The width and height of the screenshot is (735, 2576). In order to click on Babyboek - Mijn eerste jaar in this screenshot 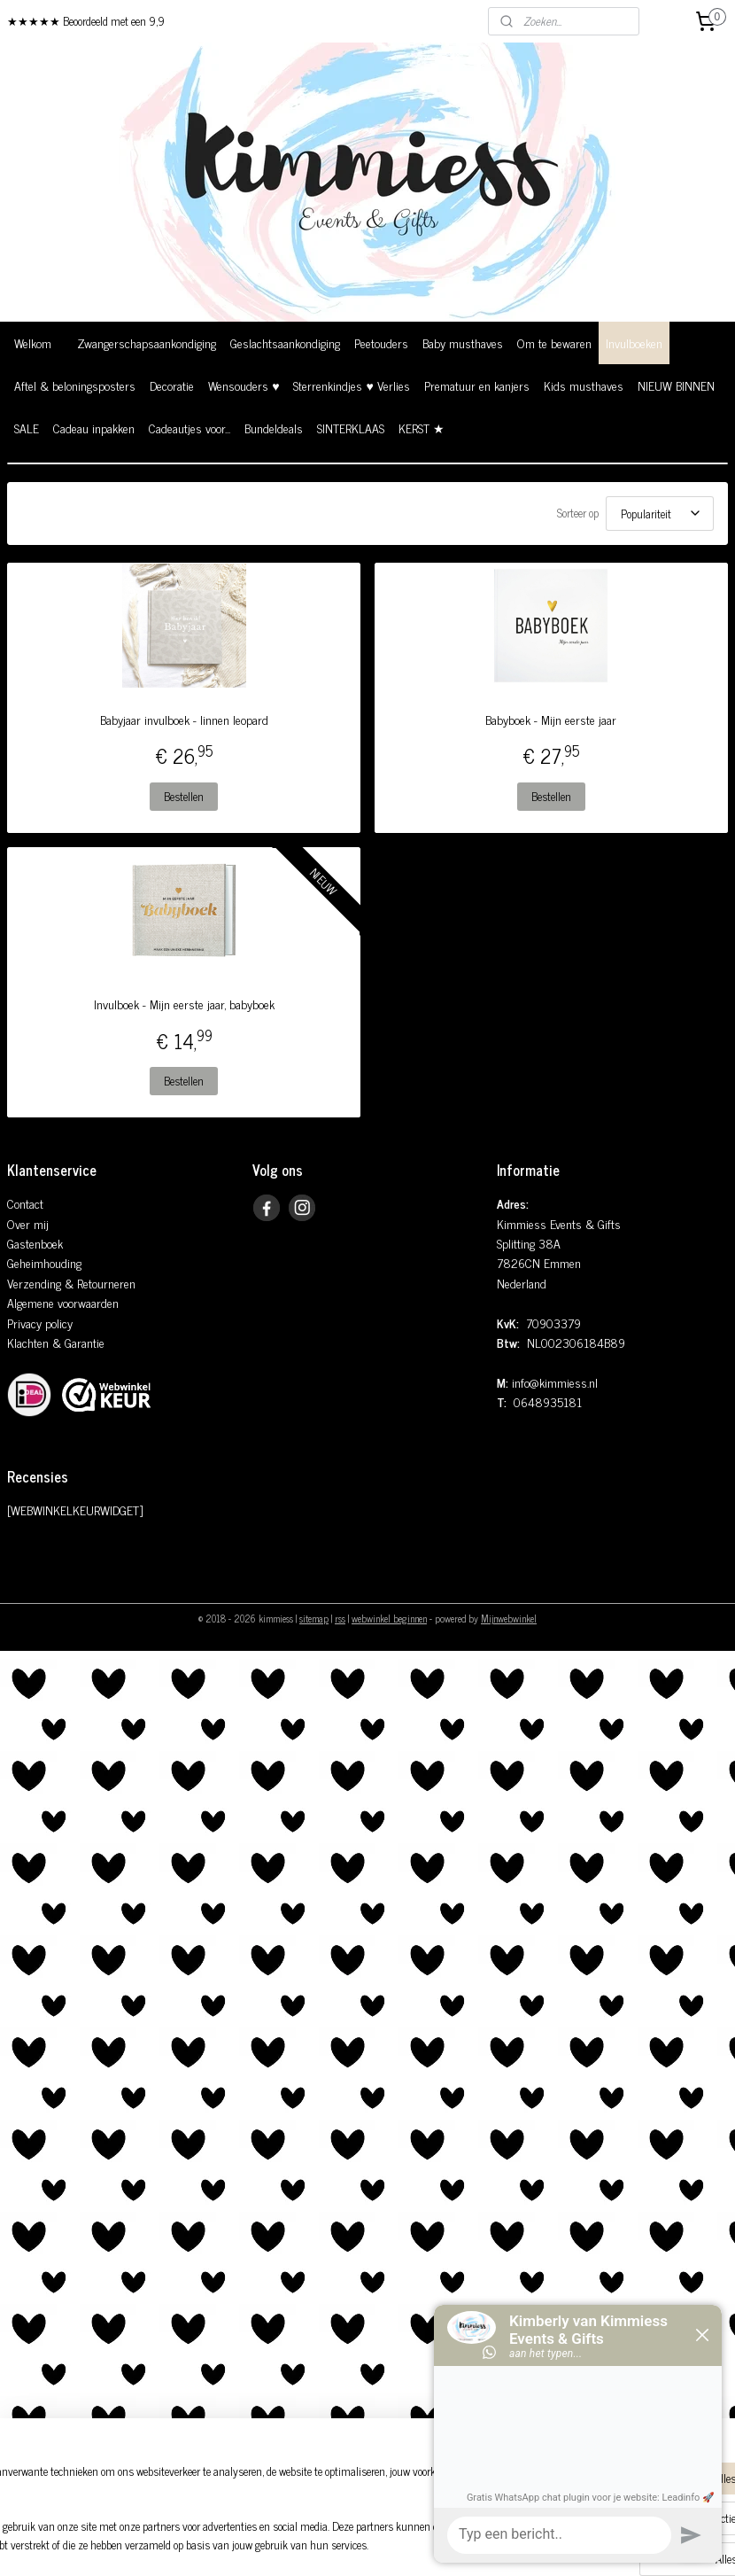, I will do `click(550, 719)`.